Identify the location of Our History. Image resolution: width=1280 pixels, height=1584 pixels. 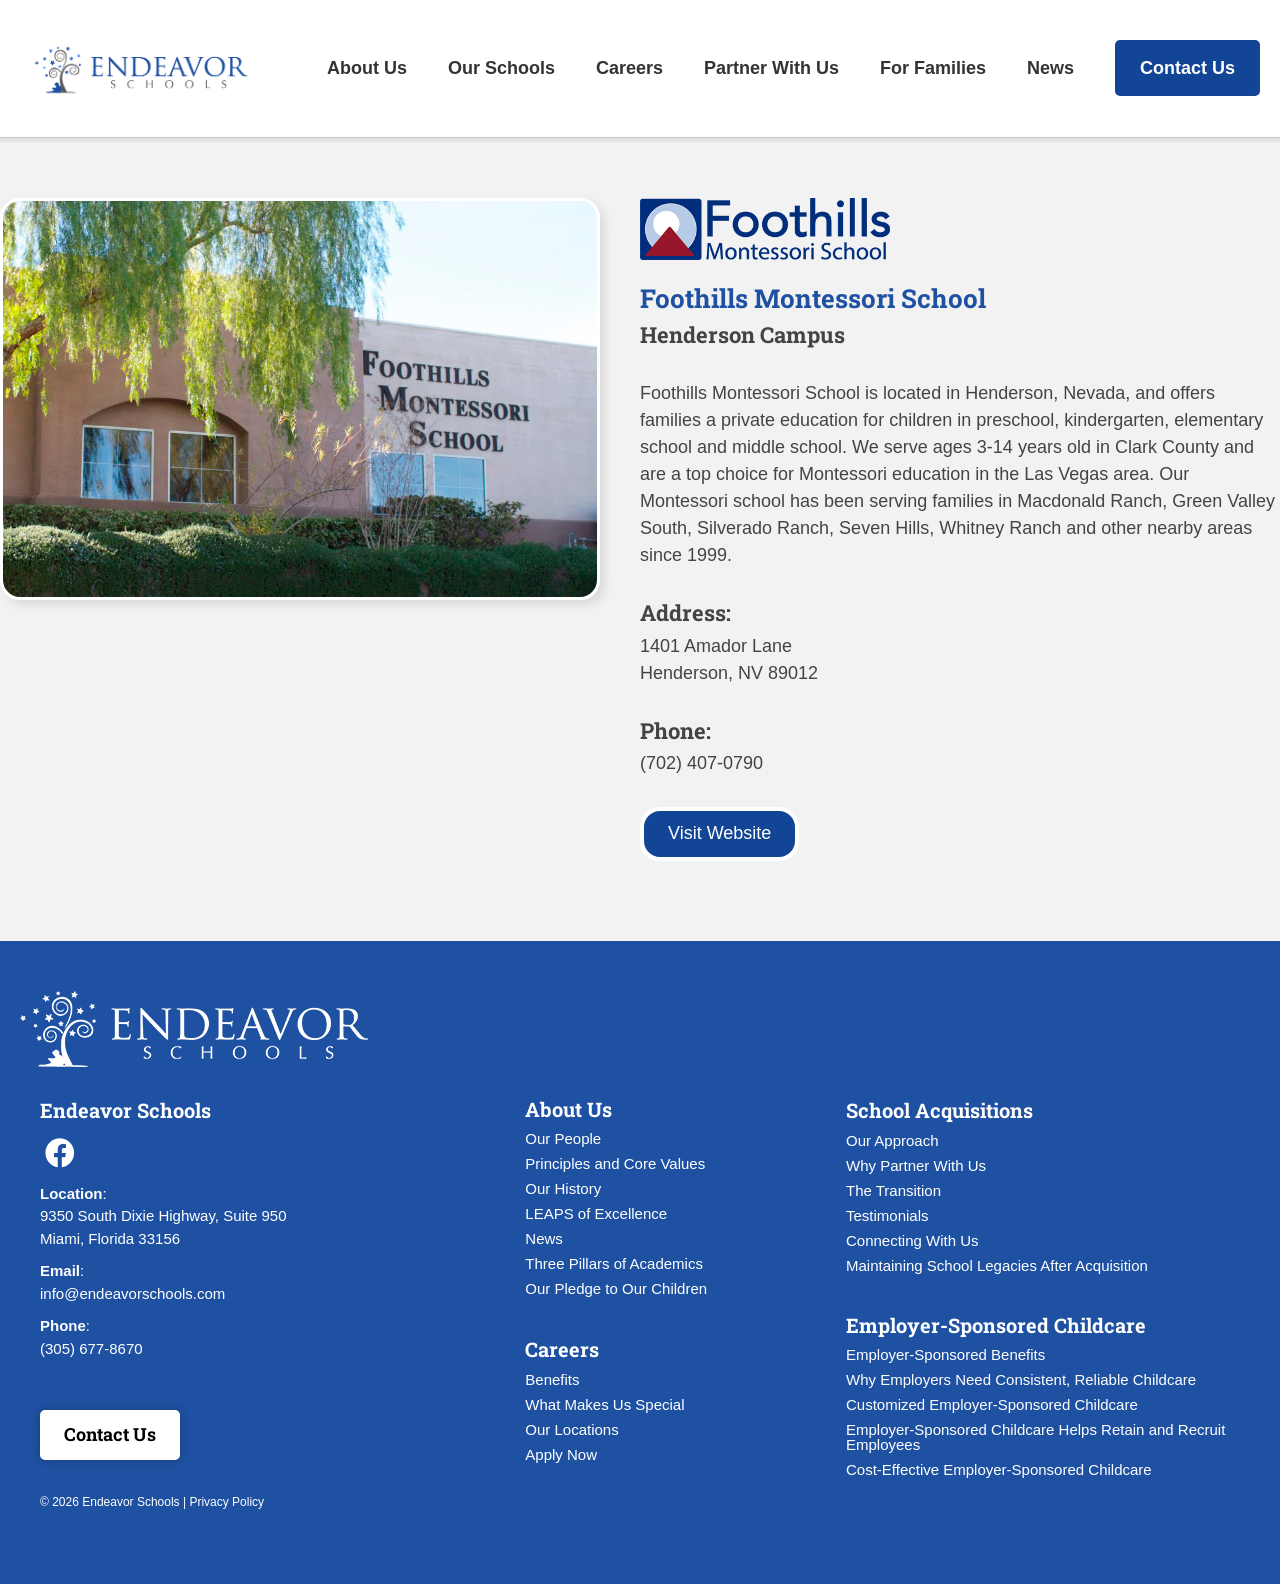
(563, 1188).